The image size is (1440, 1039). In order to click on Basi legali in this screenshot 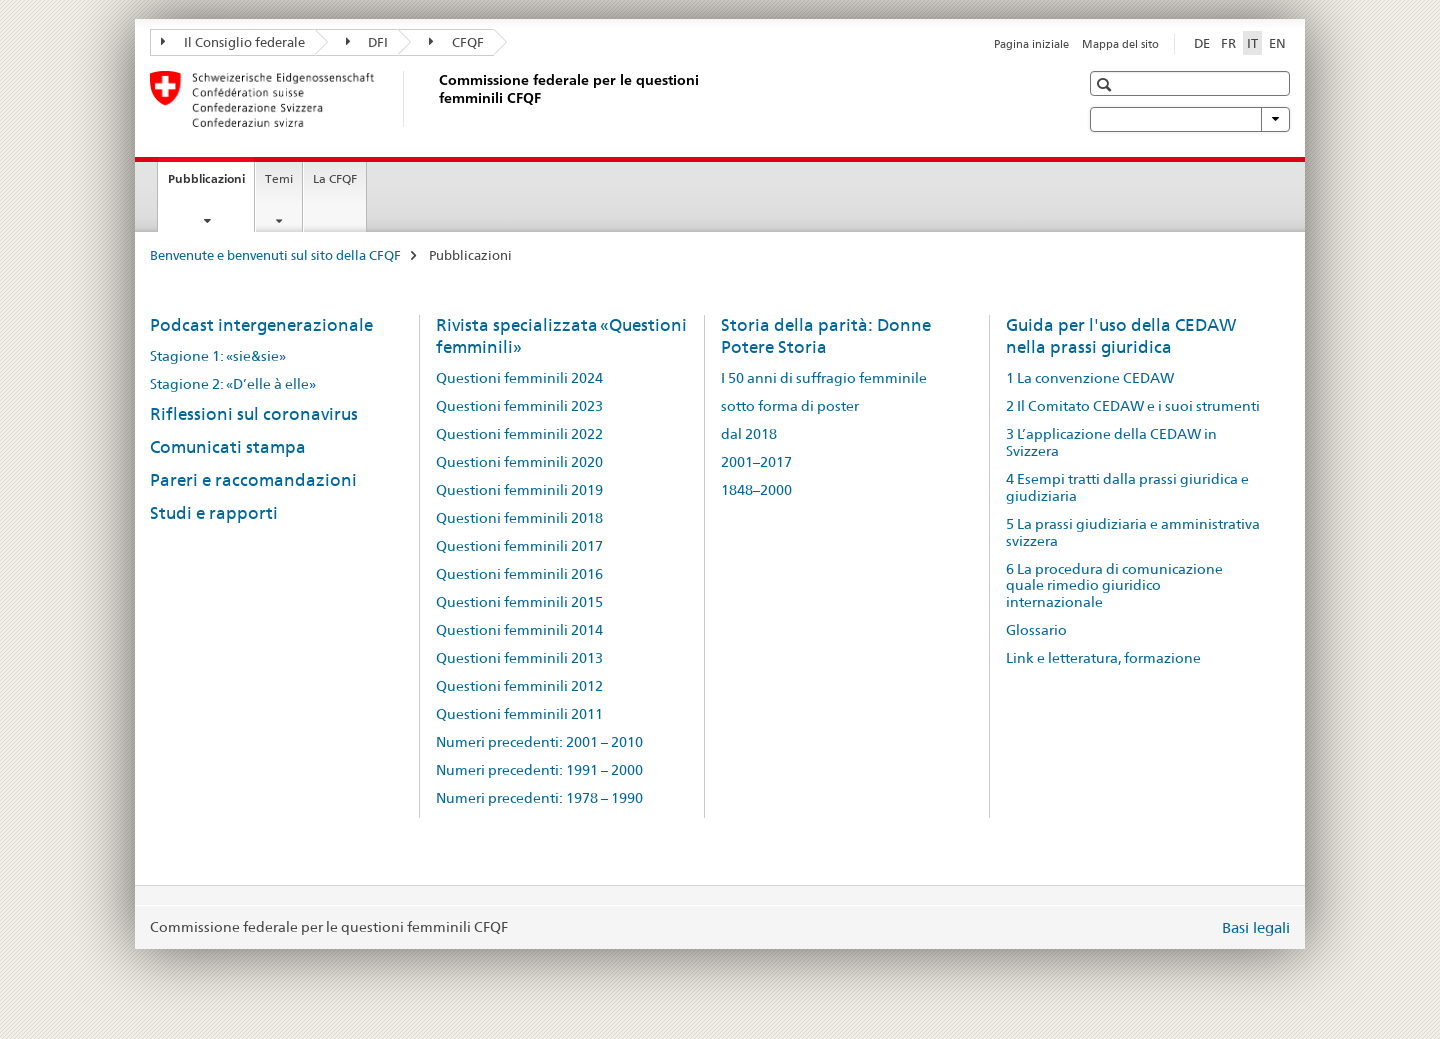, I will do `click(1256, 927)`.